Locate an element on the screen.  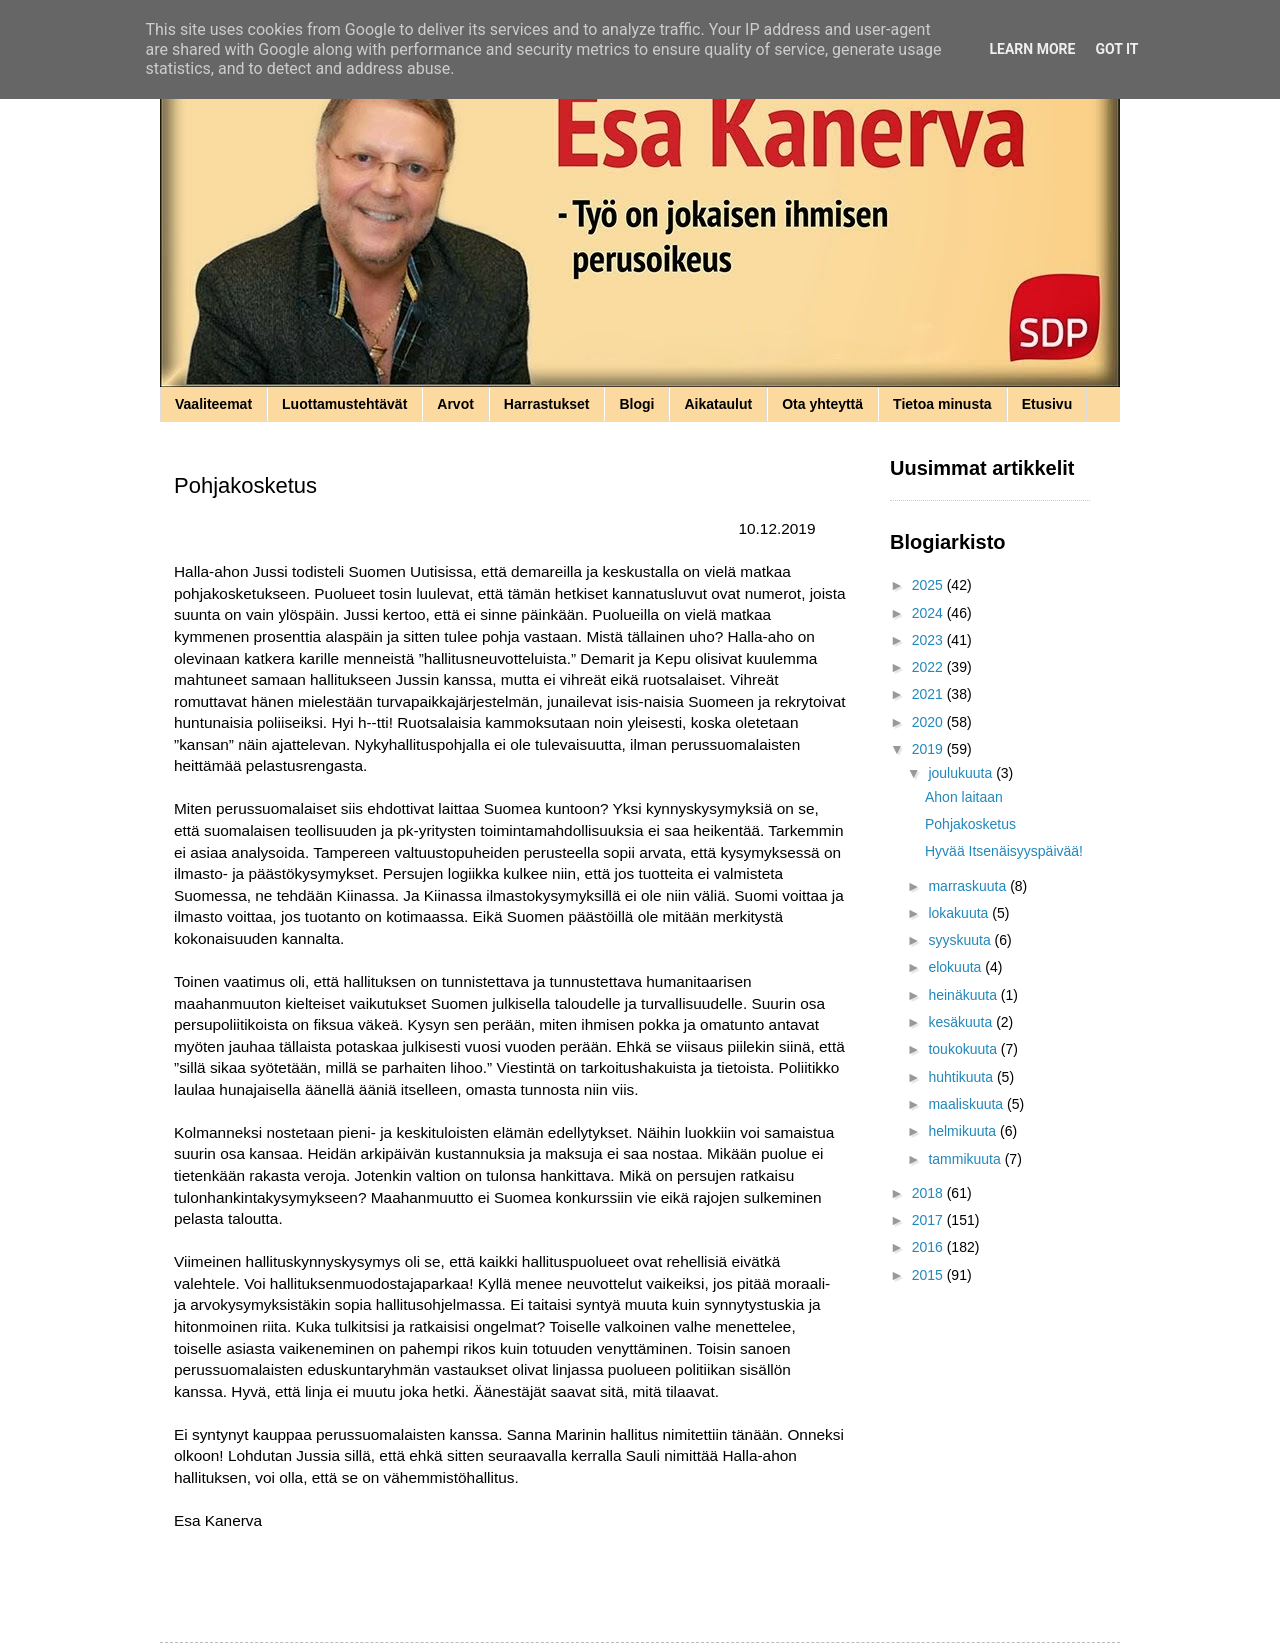
Harrastukset is located at coordinates (547, 404).